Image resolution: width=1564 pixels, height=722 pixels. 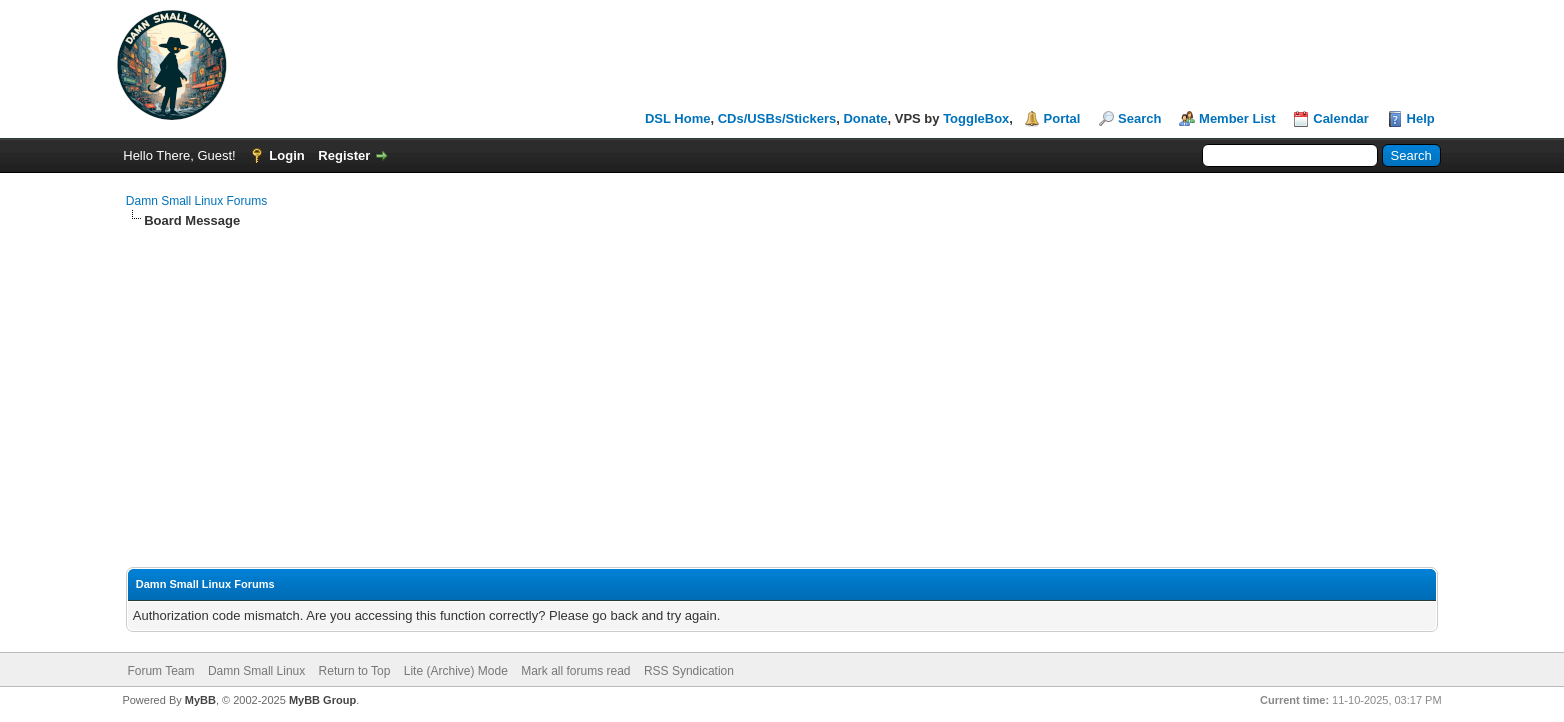 What do you see at coordinates (1062, 118) in the screenshot?
I see `Portal` at bounding box center [1062, 118].